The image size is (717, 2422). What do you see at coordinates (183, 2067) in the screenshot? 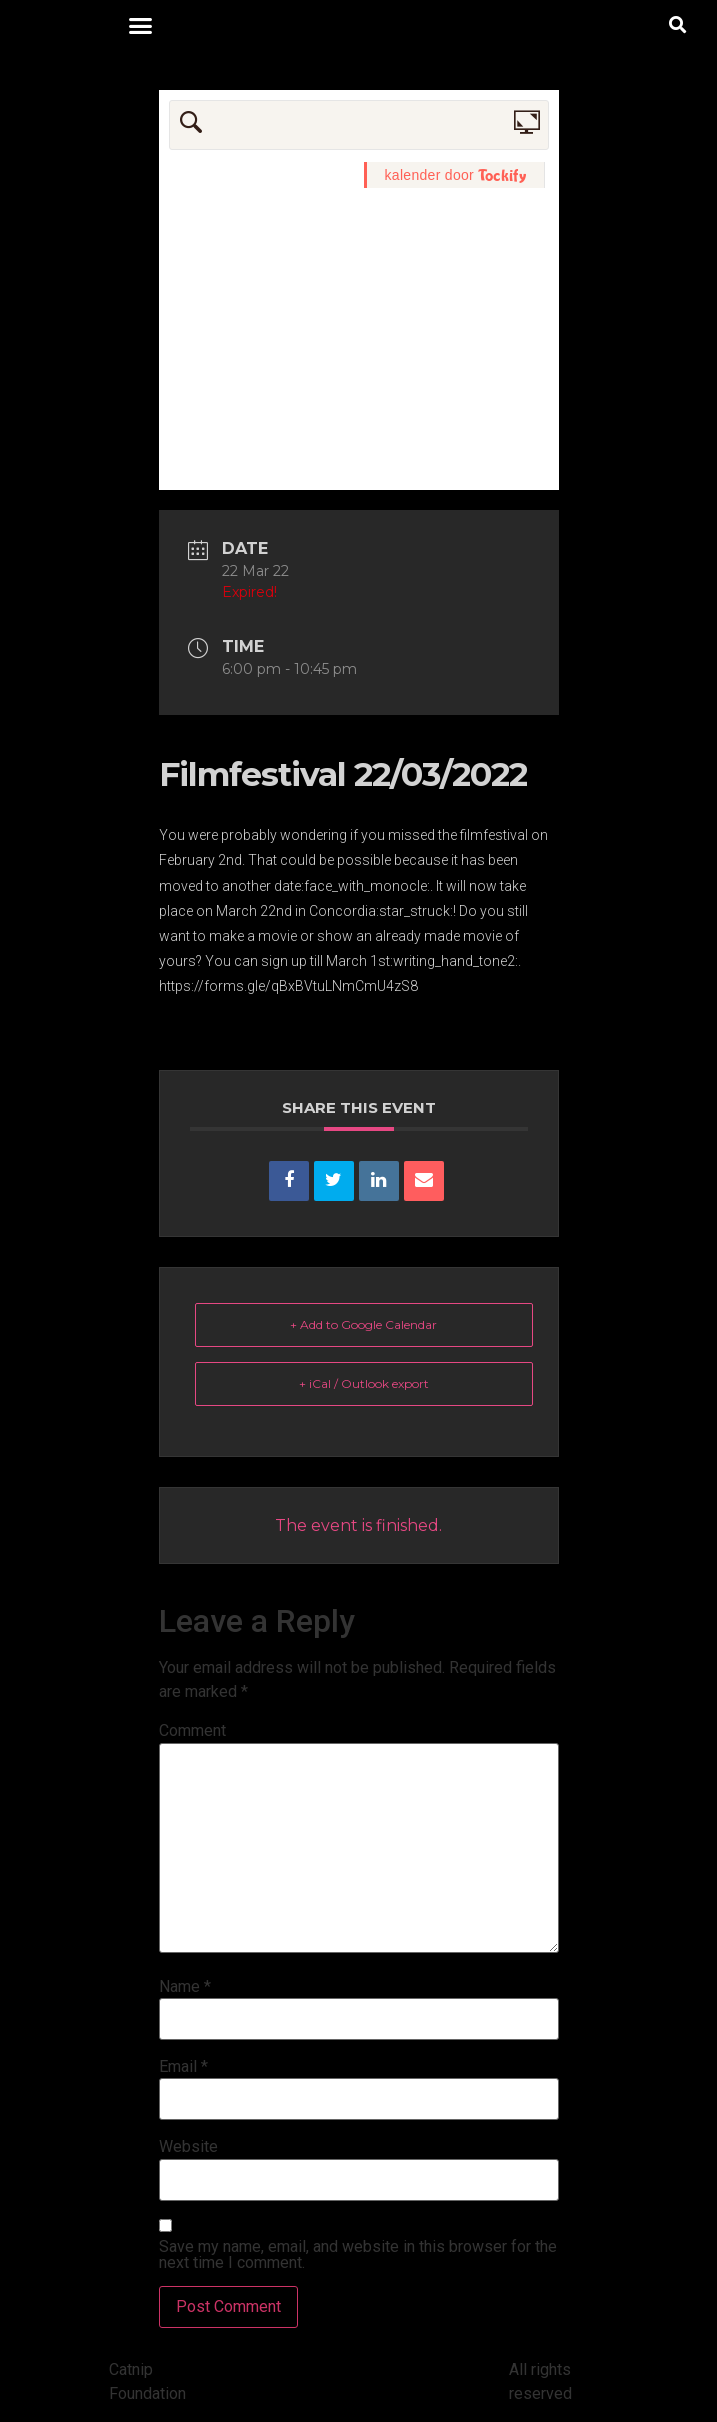
I see `Email` at bounding box center [183, 2067].